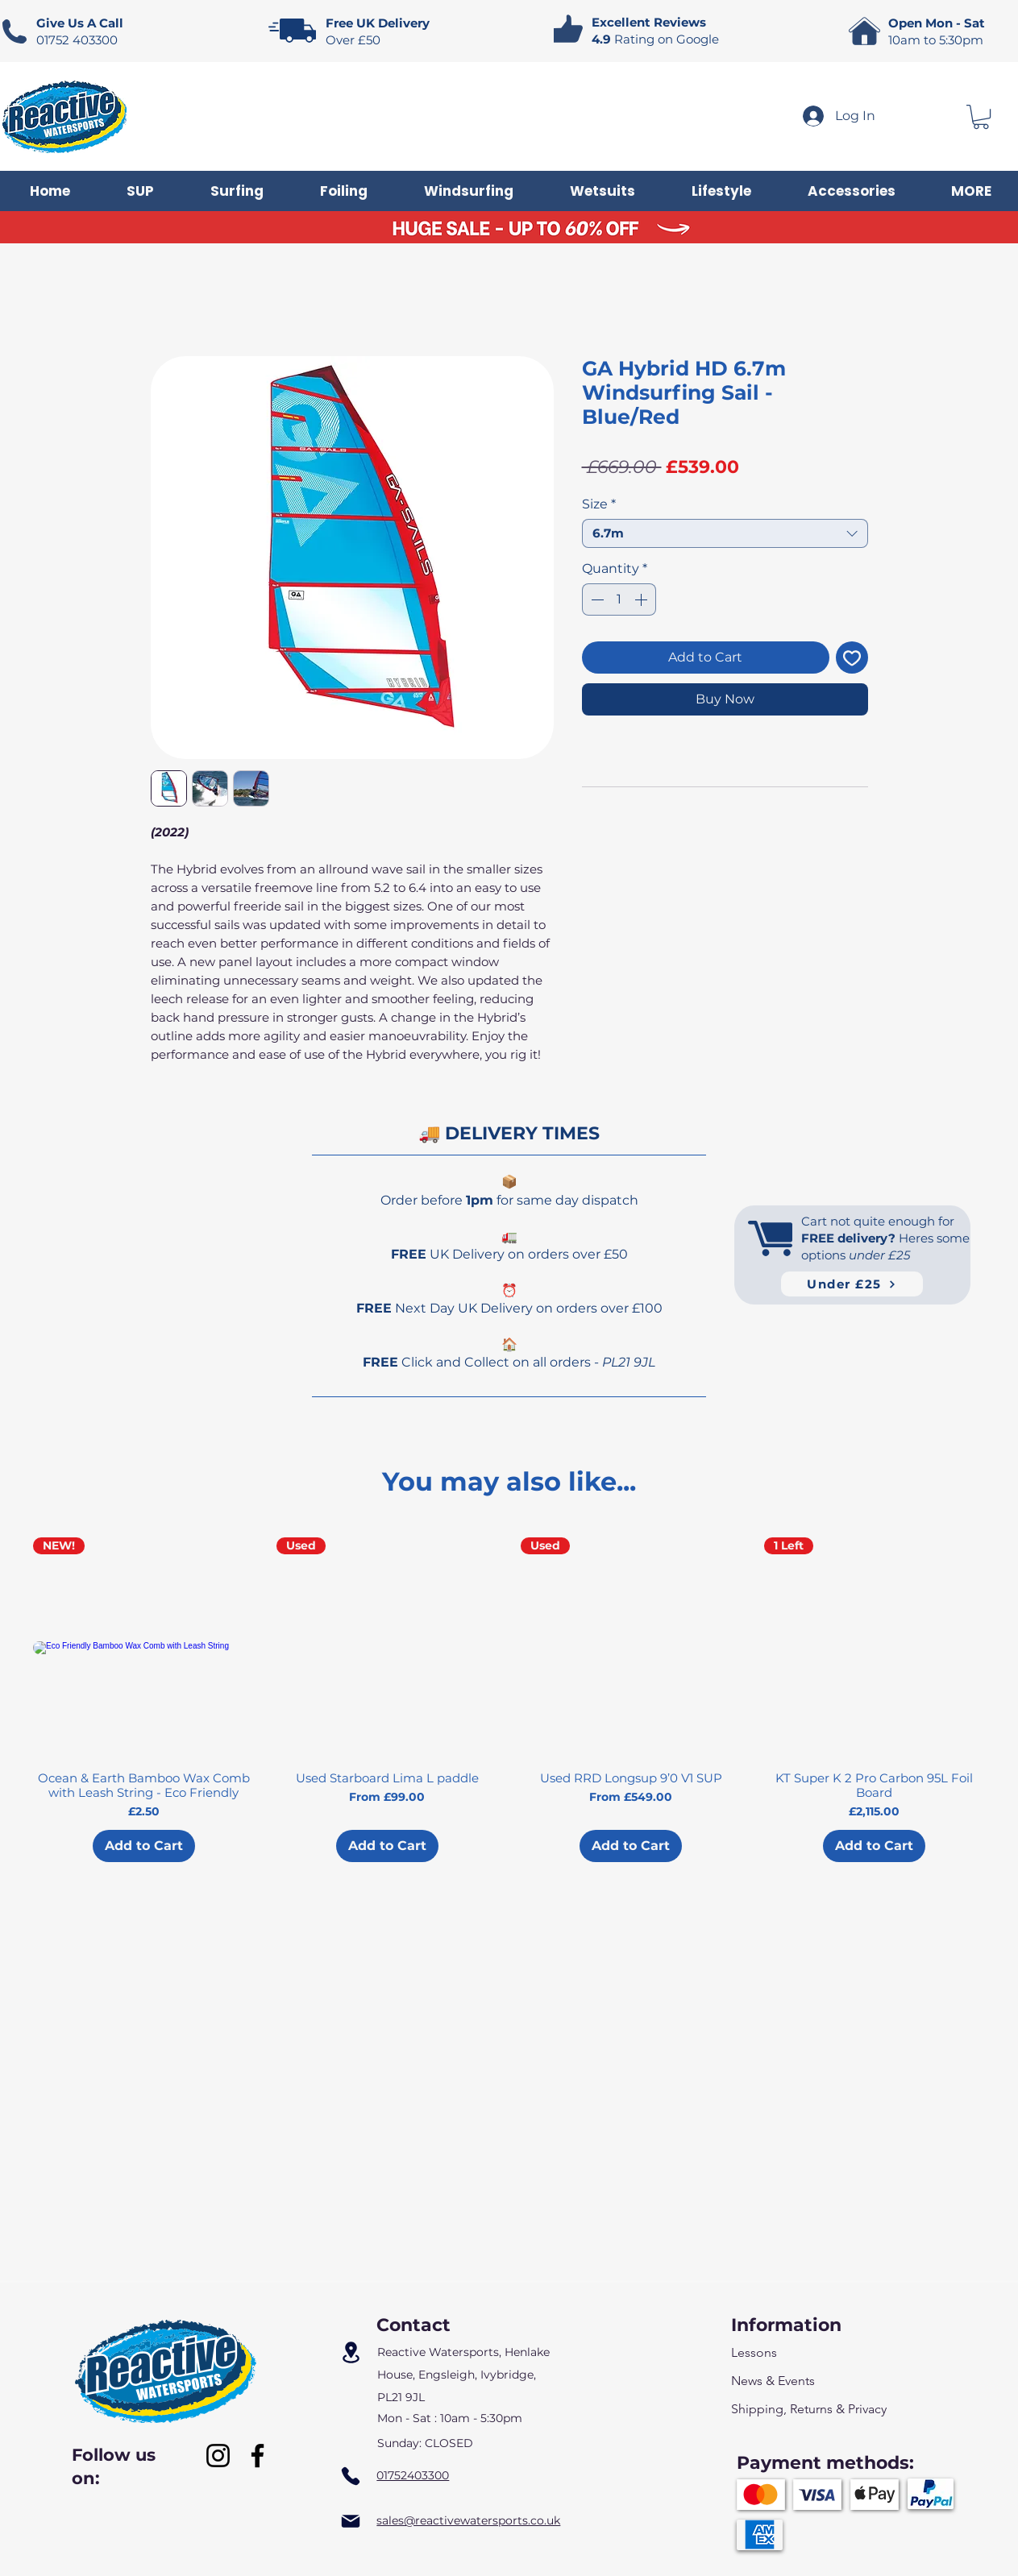 Image resolution: width=1018 pixels, height=2576 pixels. What do you see at coordinates (619, 599) in the screenshot?
I see `[spinbutton]` at bounding box center [619, 599].